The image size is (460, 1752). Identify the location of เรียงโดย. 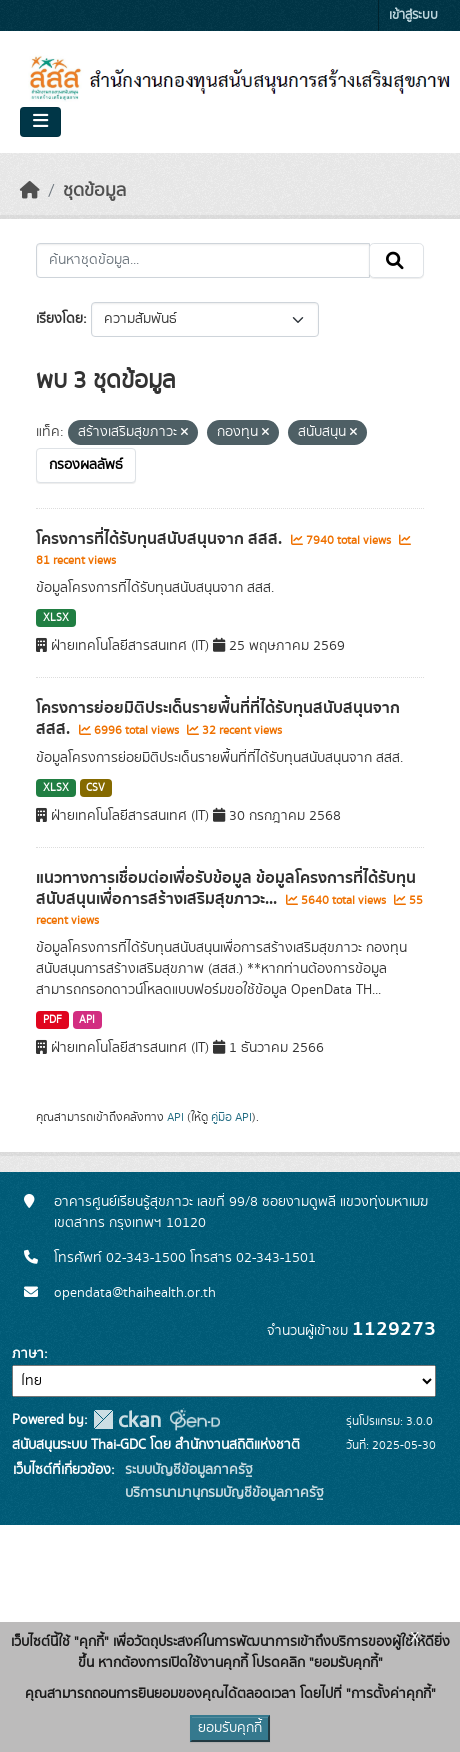
(59, 319).